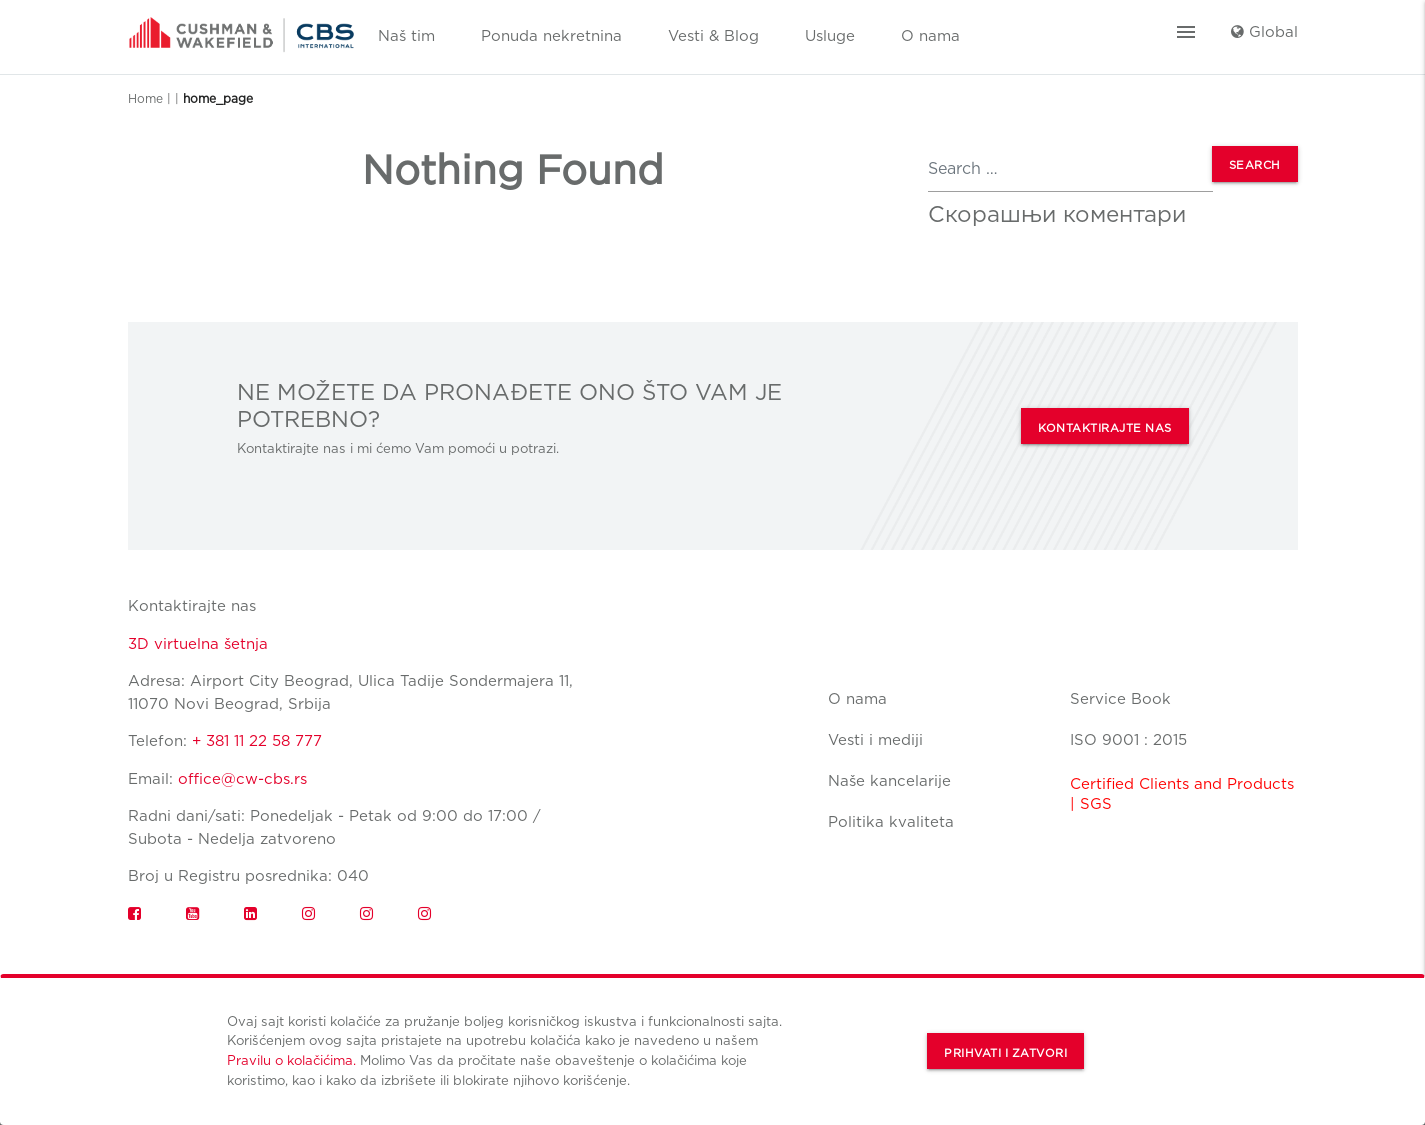 This screenshot has height=1125, width=1425. I want to click on Global, so click(1264, 32).